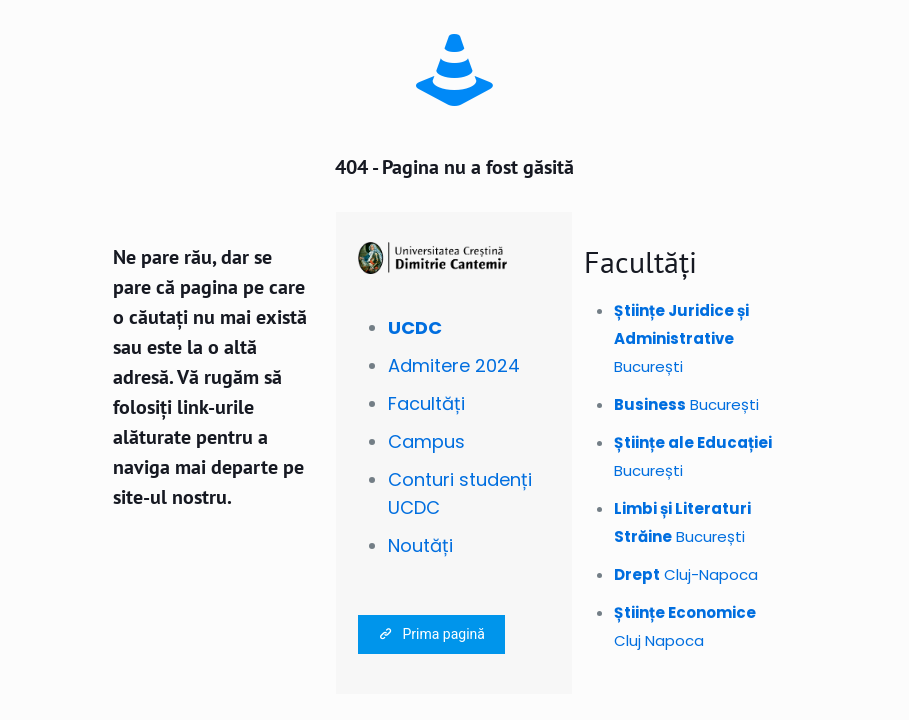  Describe the element at coordinates (454, 365) in the screenshot. I see `Admitere 2024` at that location.